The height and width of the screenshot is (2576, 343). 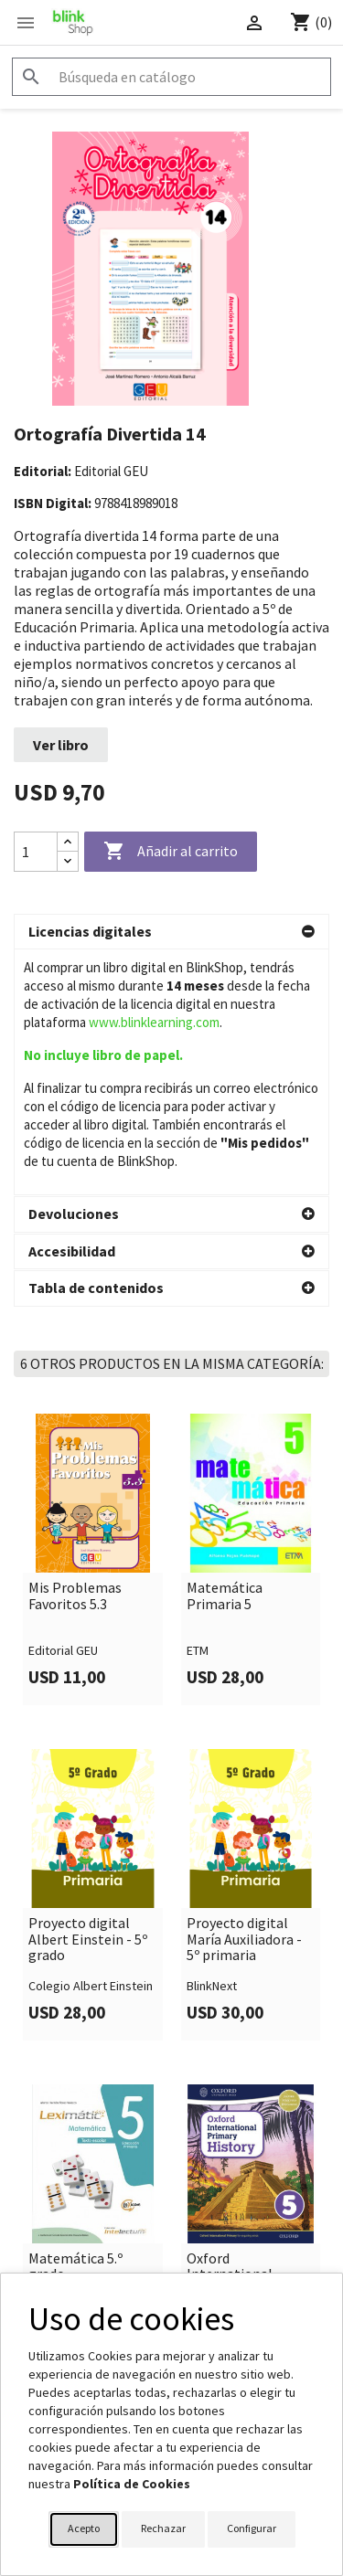 What do you see at coordinates (68, 861) in the screenshot?
I see `[Decrease quantity]` at bounding box center [68, 861].